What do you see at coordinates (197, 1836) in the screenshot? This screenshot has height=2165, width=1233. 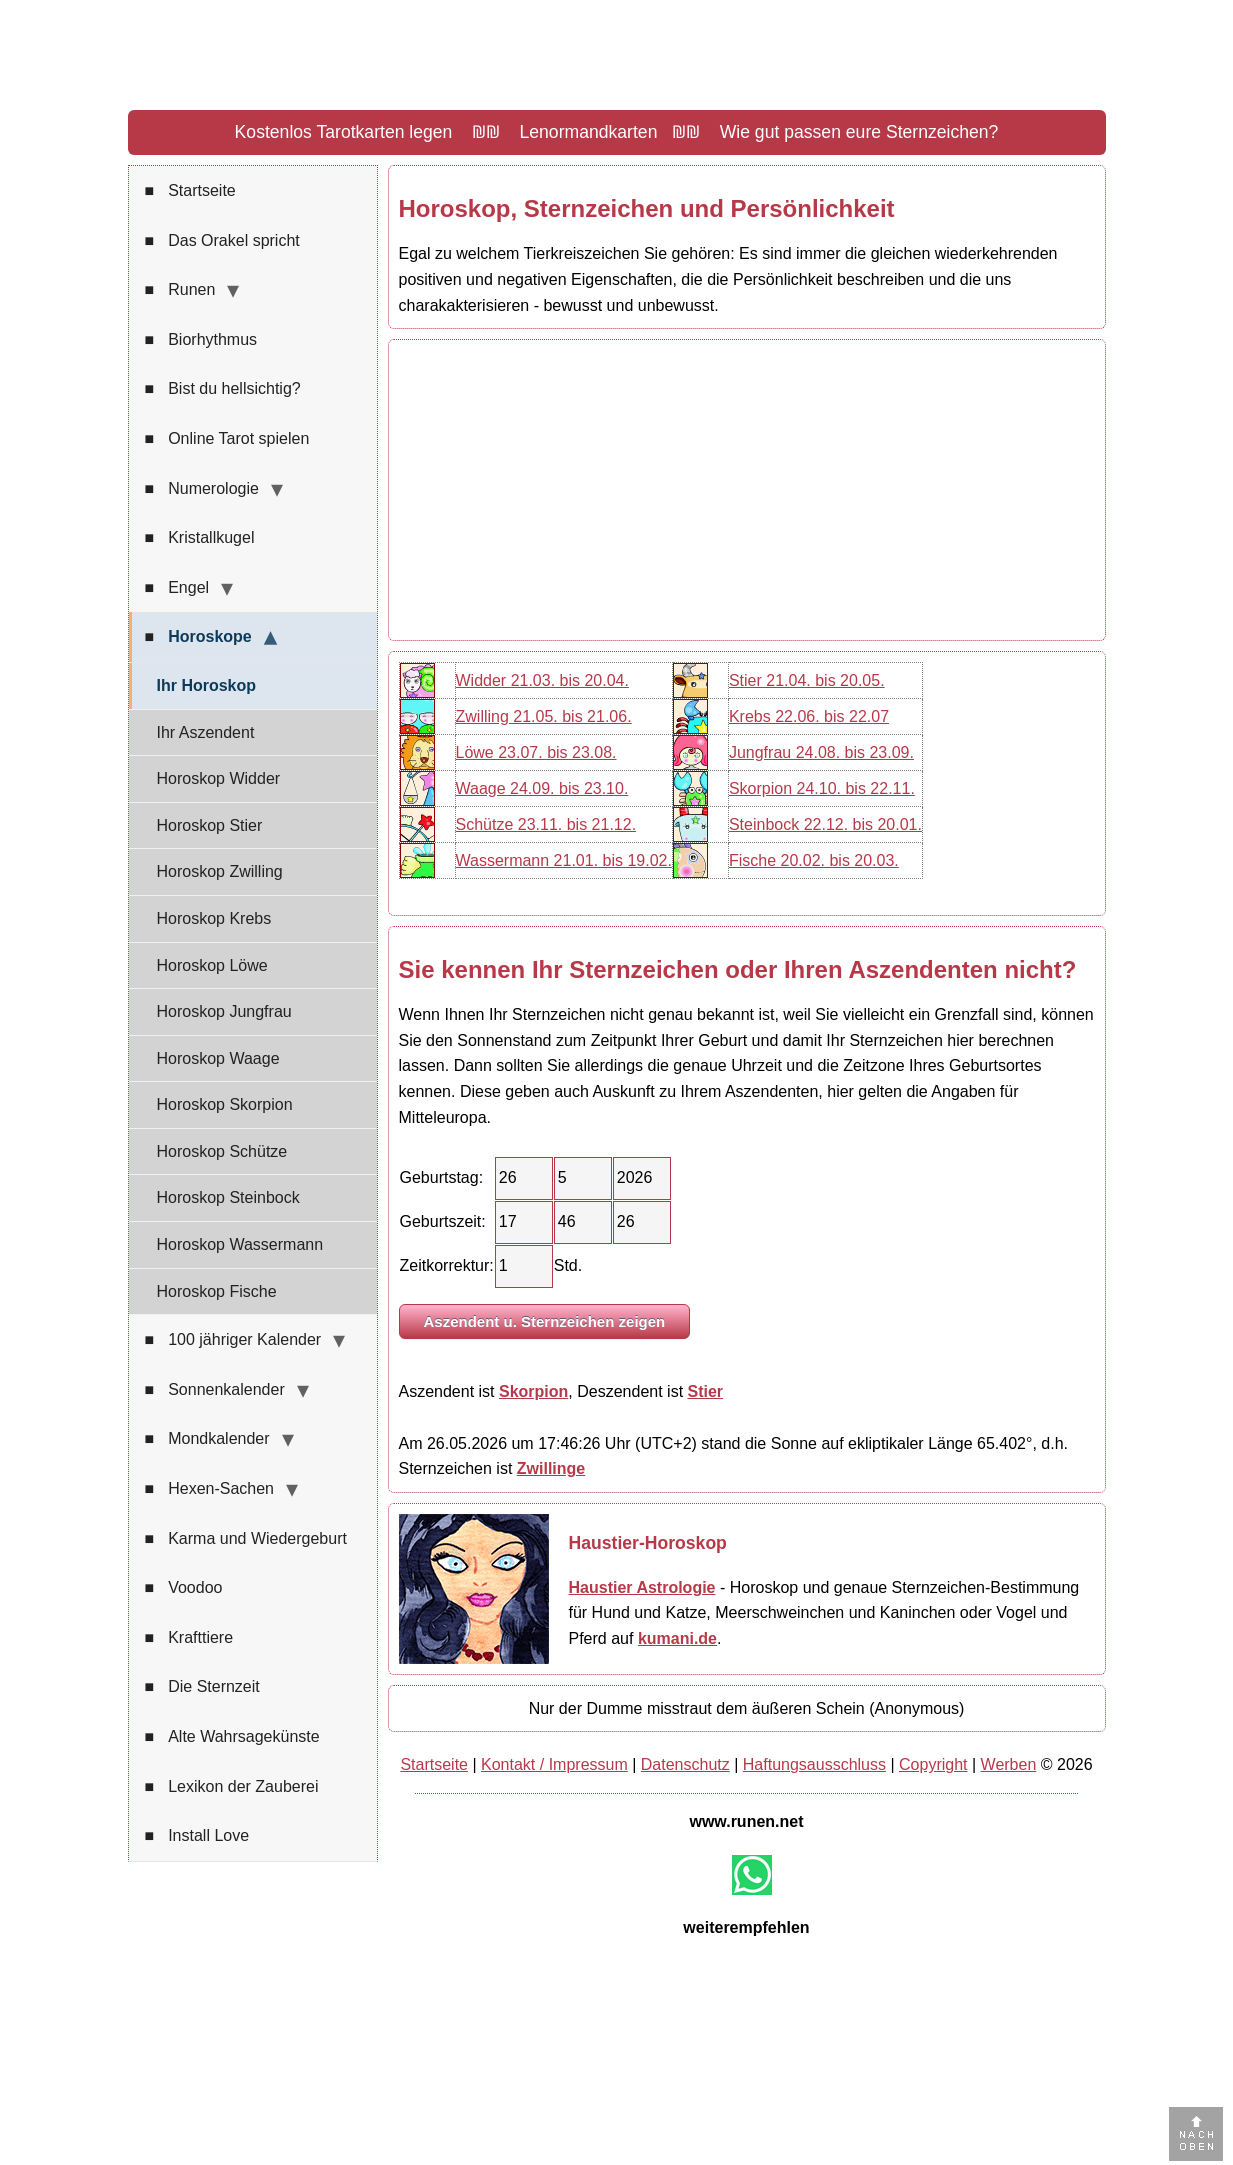 I see `Install Love` at bounding box center [197, 1836].